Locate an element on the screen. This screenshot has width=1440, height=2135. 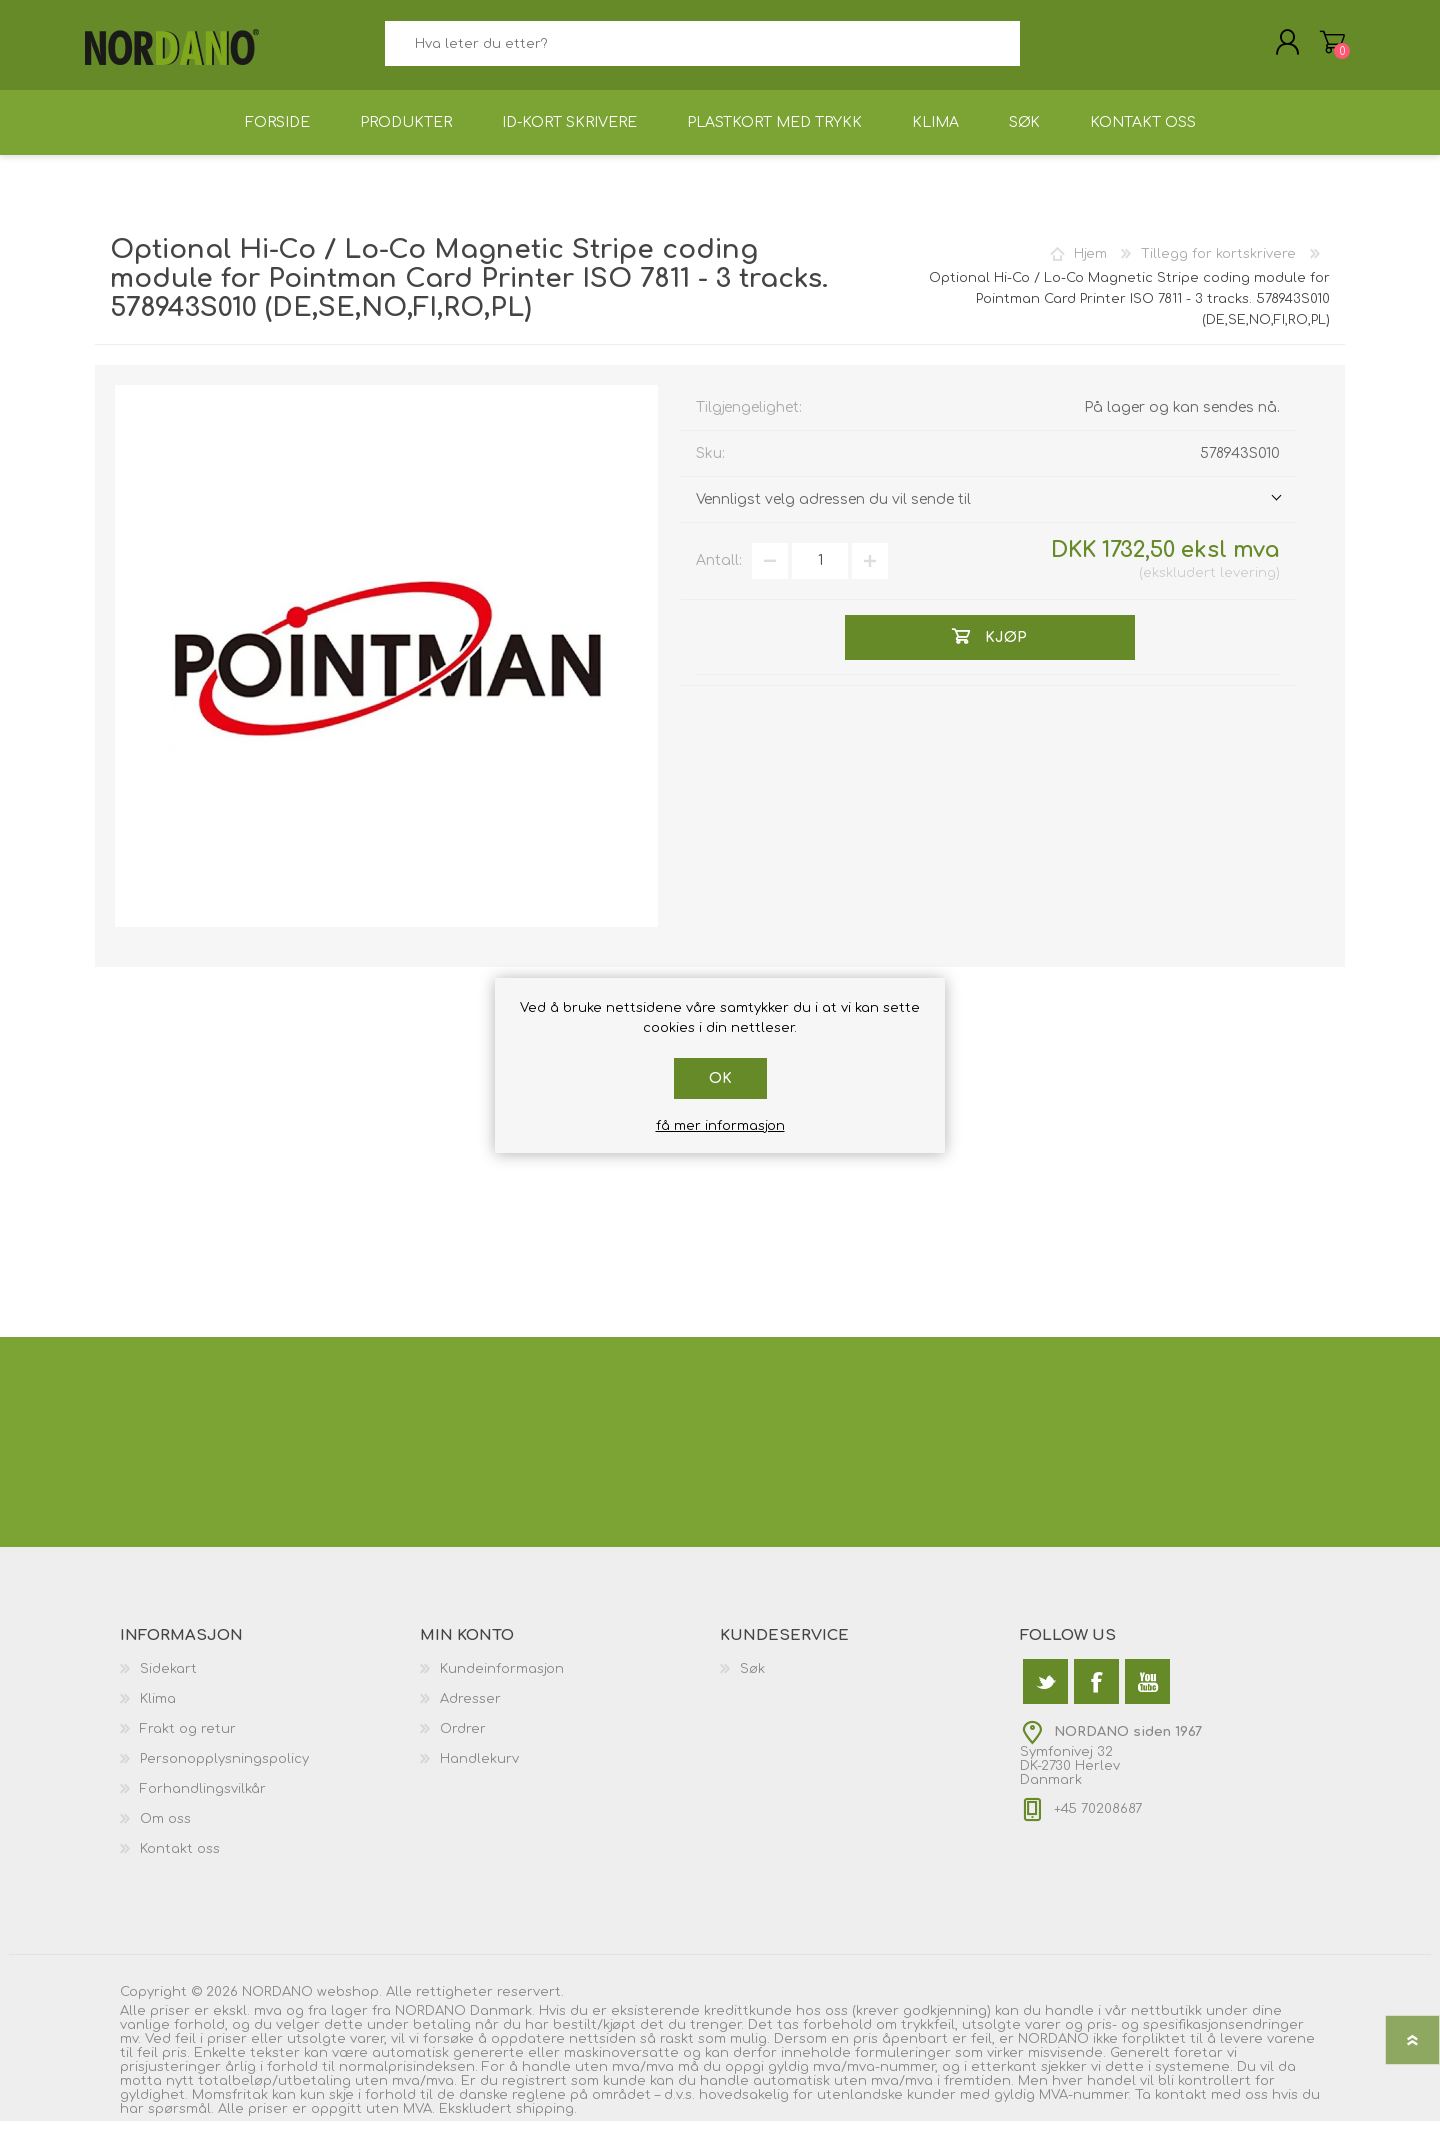
Handlekurv is located at coordinates (1322, 49).